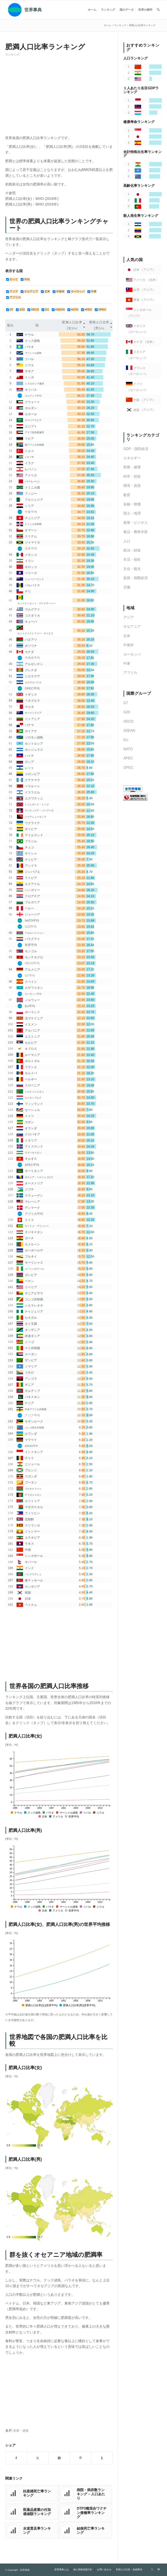  I want to click on モーリシャス, so click(34, 1262).